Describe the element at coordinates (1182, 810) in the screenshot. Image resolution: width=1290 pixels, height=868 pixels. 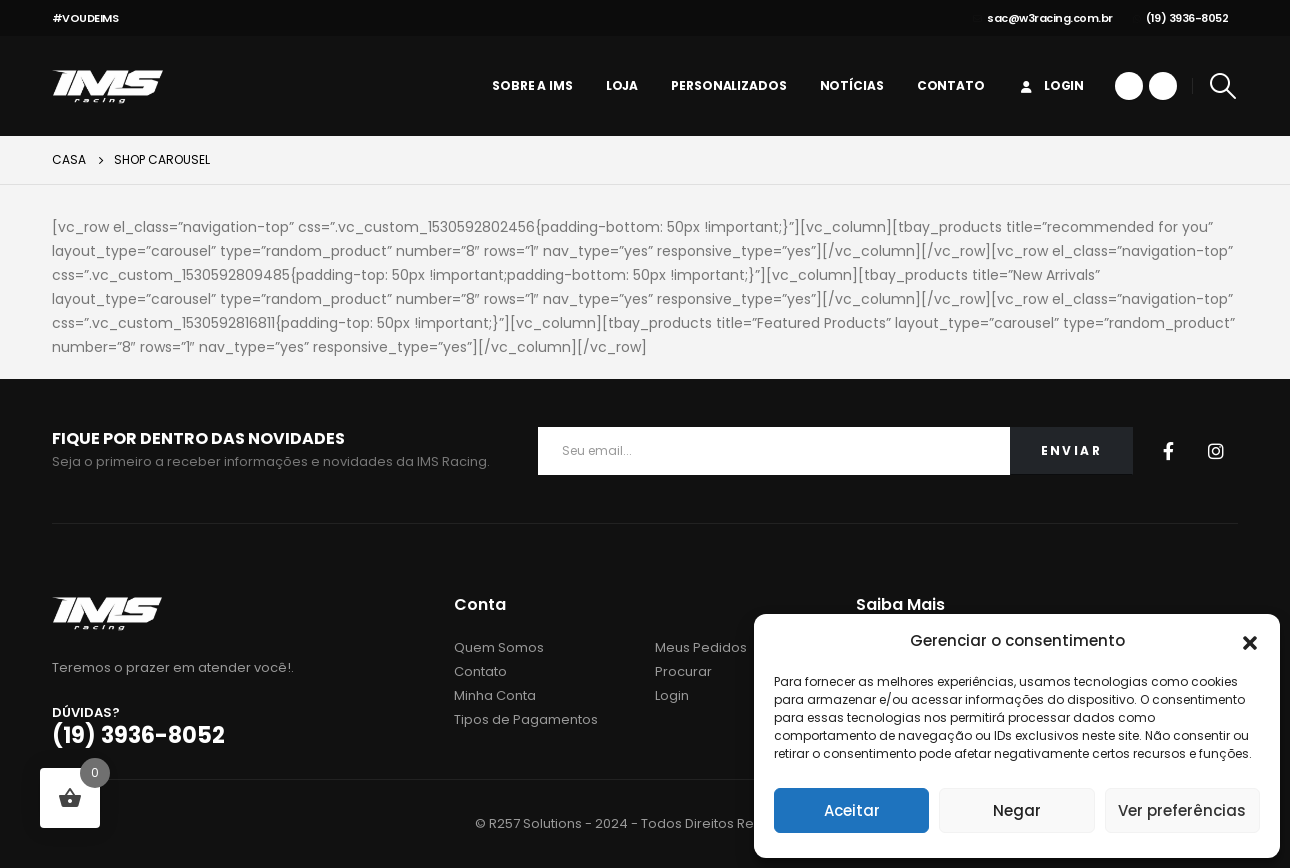
I see `Ver preferências` at that location.